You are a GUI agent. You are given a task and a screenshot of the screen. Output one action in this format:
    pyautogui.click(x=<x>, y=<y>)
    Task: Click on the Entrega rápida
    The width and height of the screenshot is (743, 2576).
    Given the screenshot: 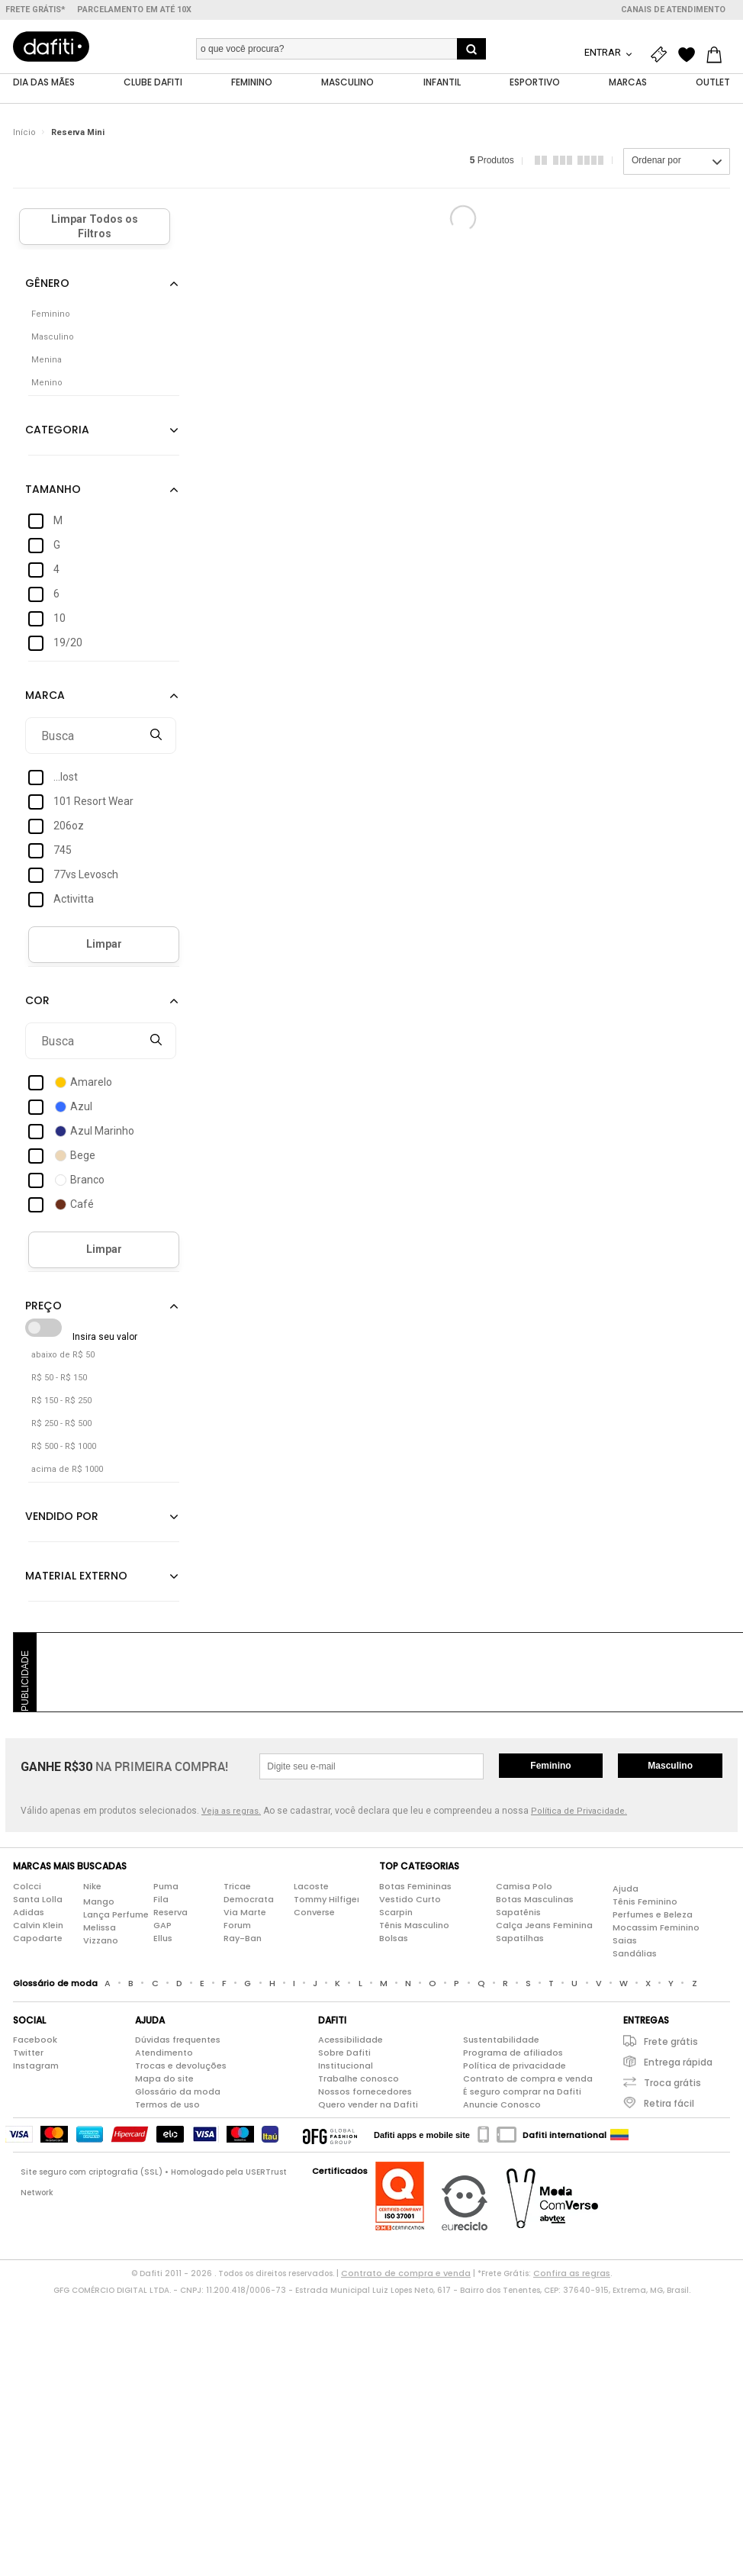 What is the action you would take?
    pyautogui.click(x=678, y=2062)
    